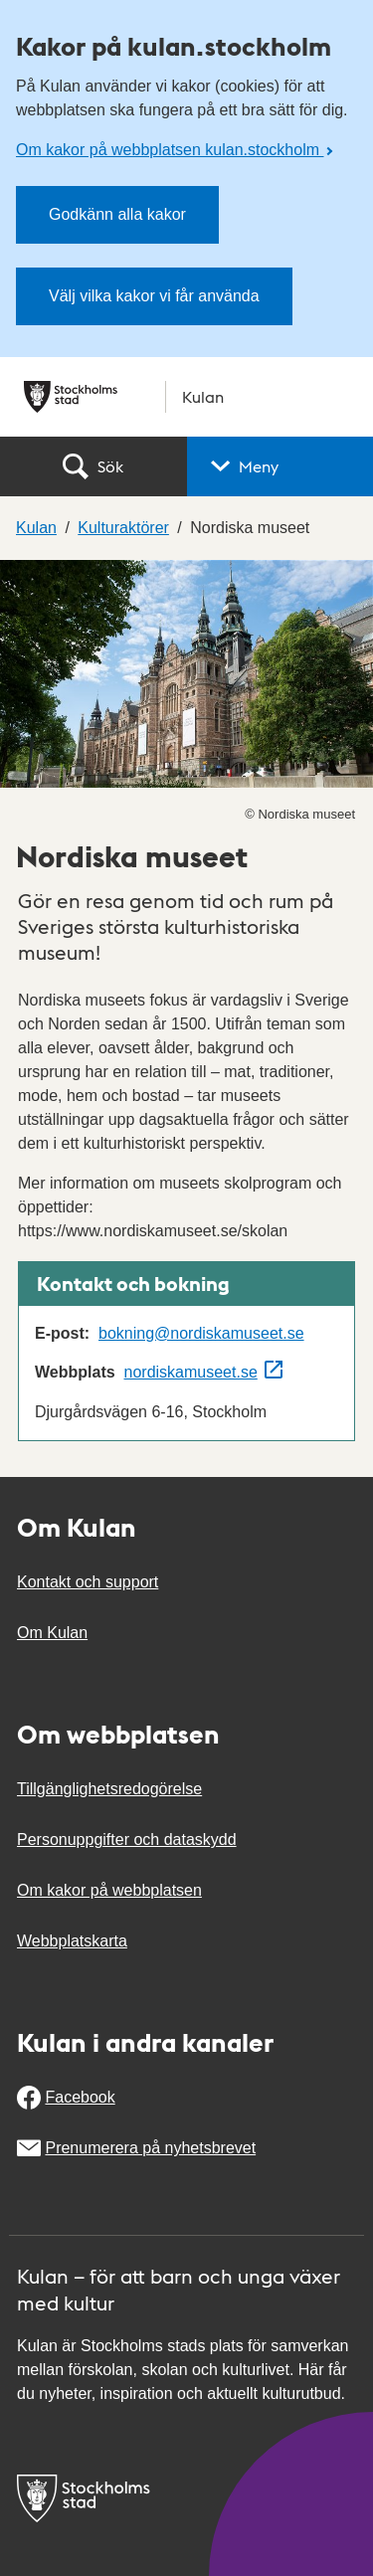 Image resolution: width=373 pixels, height=2576 pixels. What do you see at coordinates (280, 466) in the screenshot?
I see `[button]` at bounding box center [280, 466].